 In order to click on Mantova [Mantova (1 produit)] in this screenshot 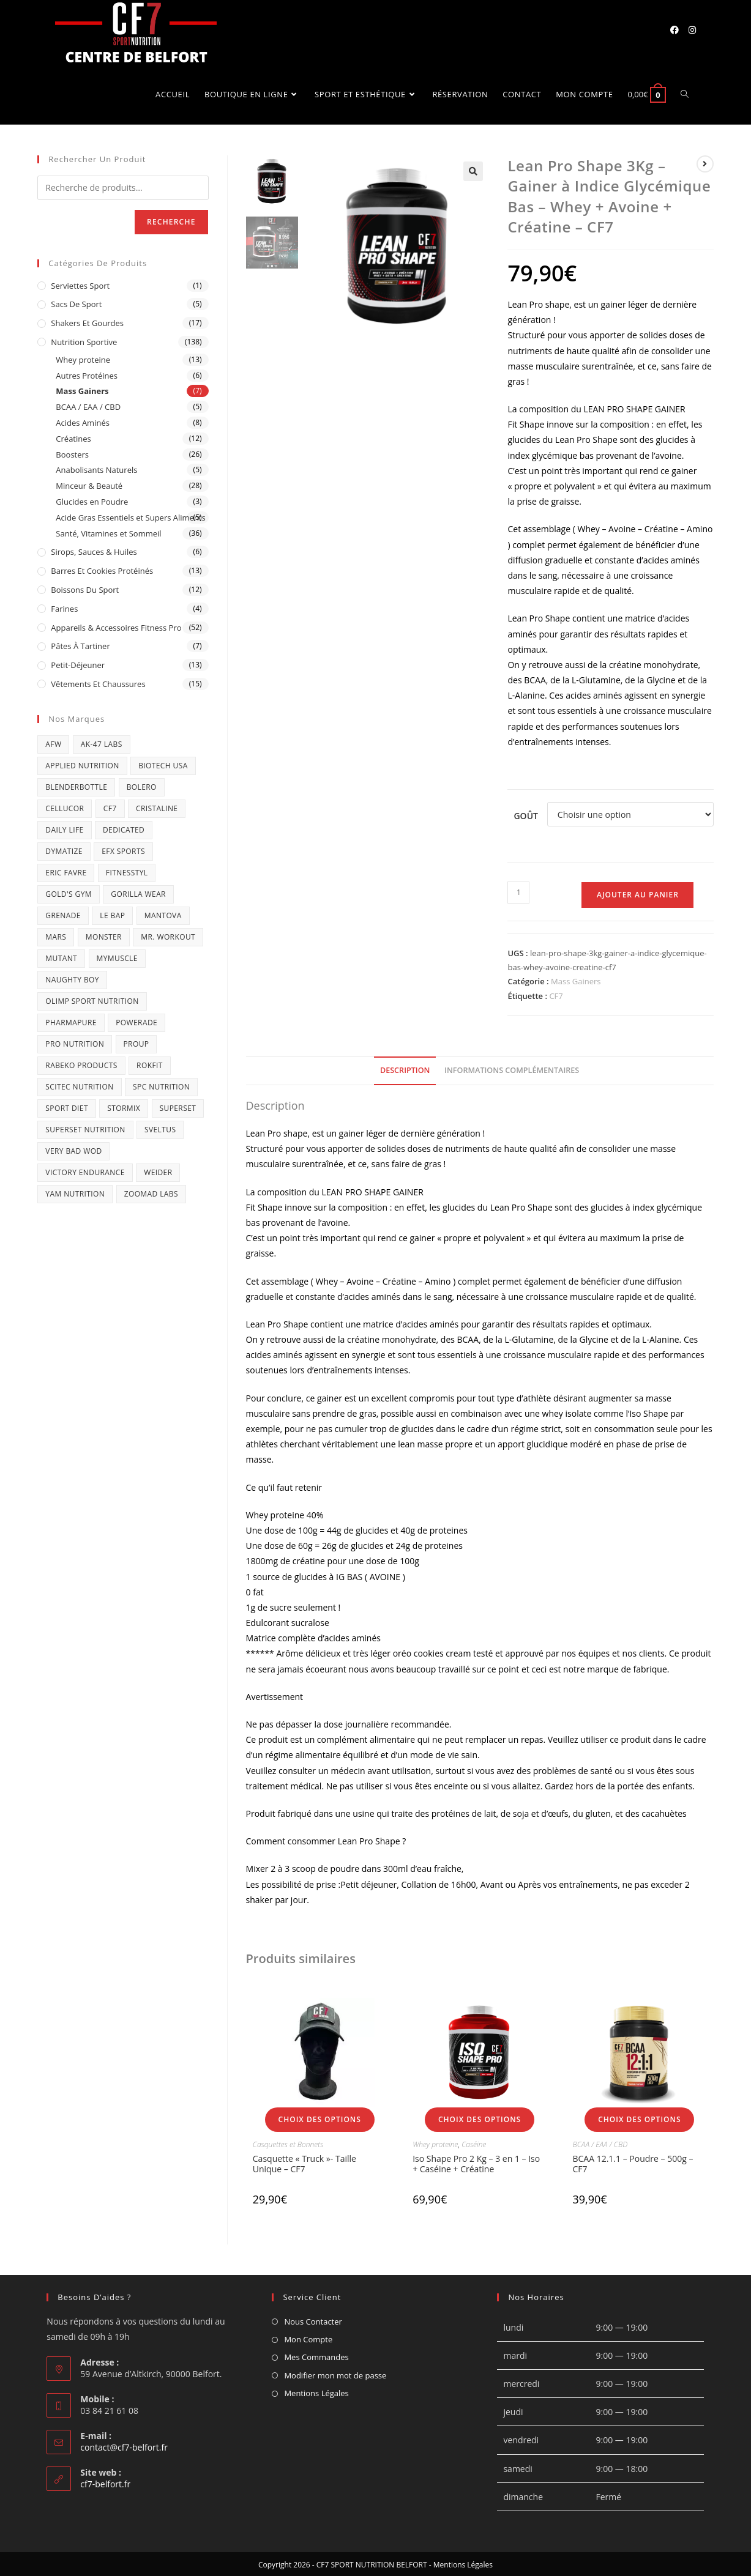, I will do `click(163, 913)`.